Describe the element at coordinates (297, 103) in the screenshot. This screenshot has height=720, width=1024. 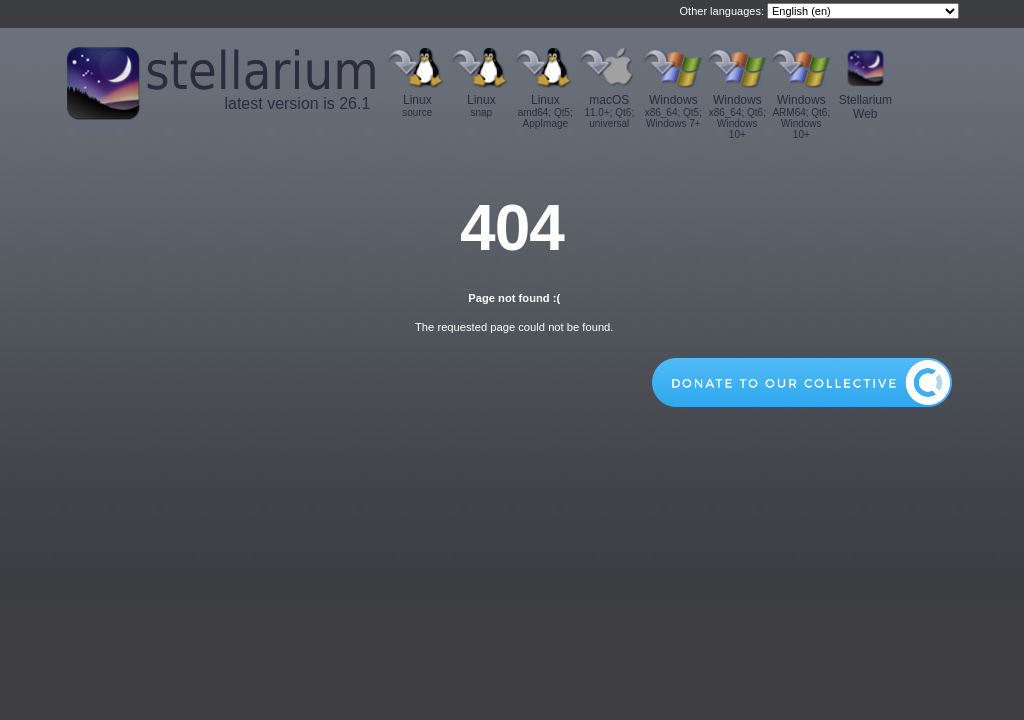
I see `latest version is 26.1` at that location.